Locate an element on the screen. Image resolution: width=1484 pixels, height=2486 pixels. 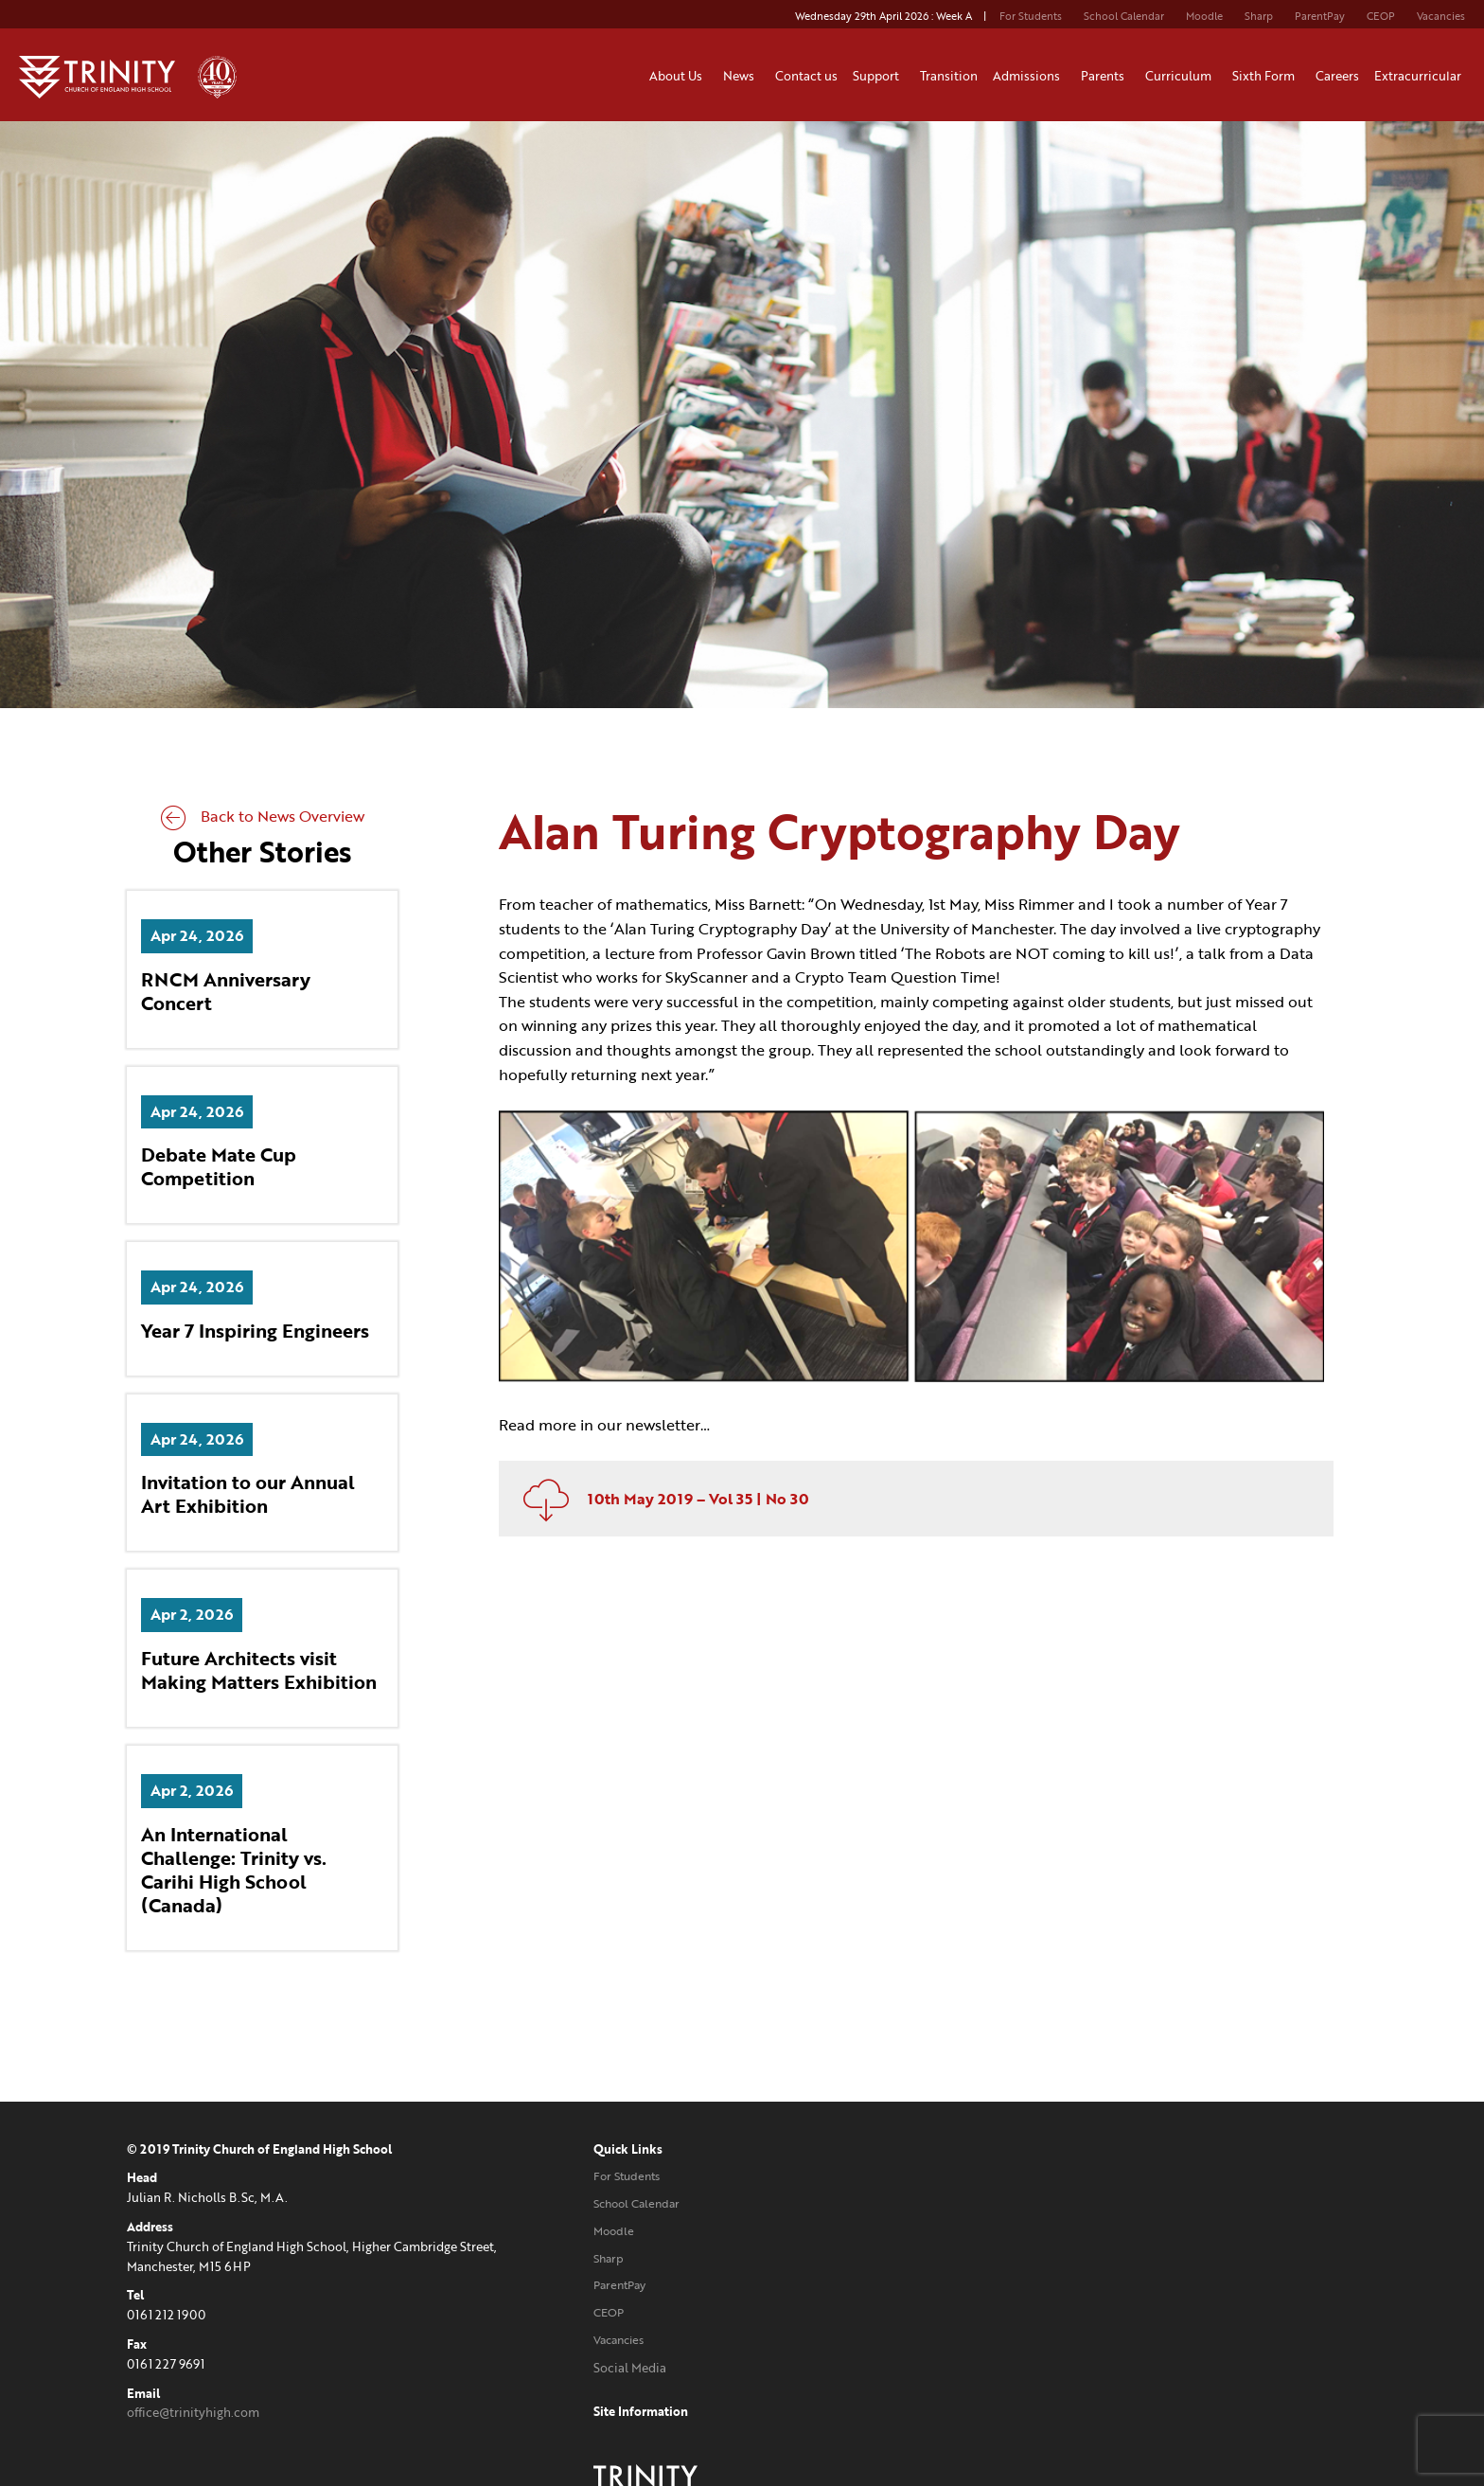
Sixth Form is located at coordinates (1266, 75).